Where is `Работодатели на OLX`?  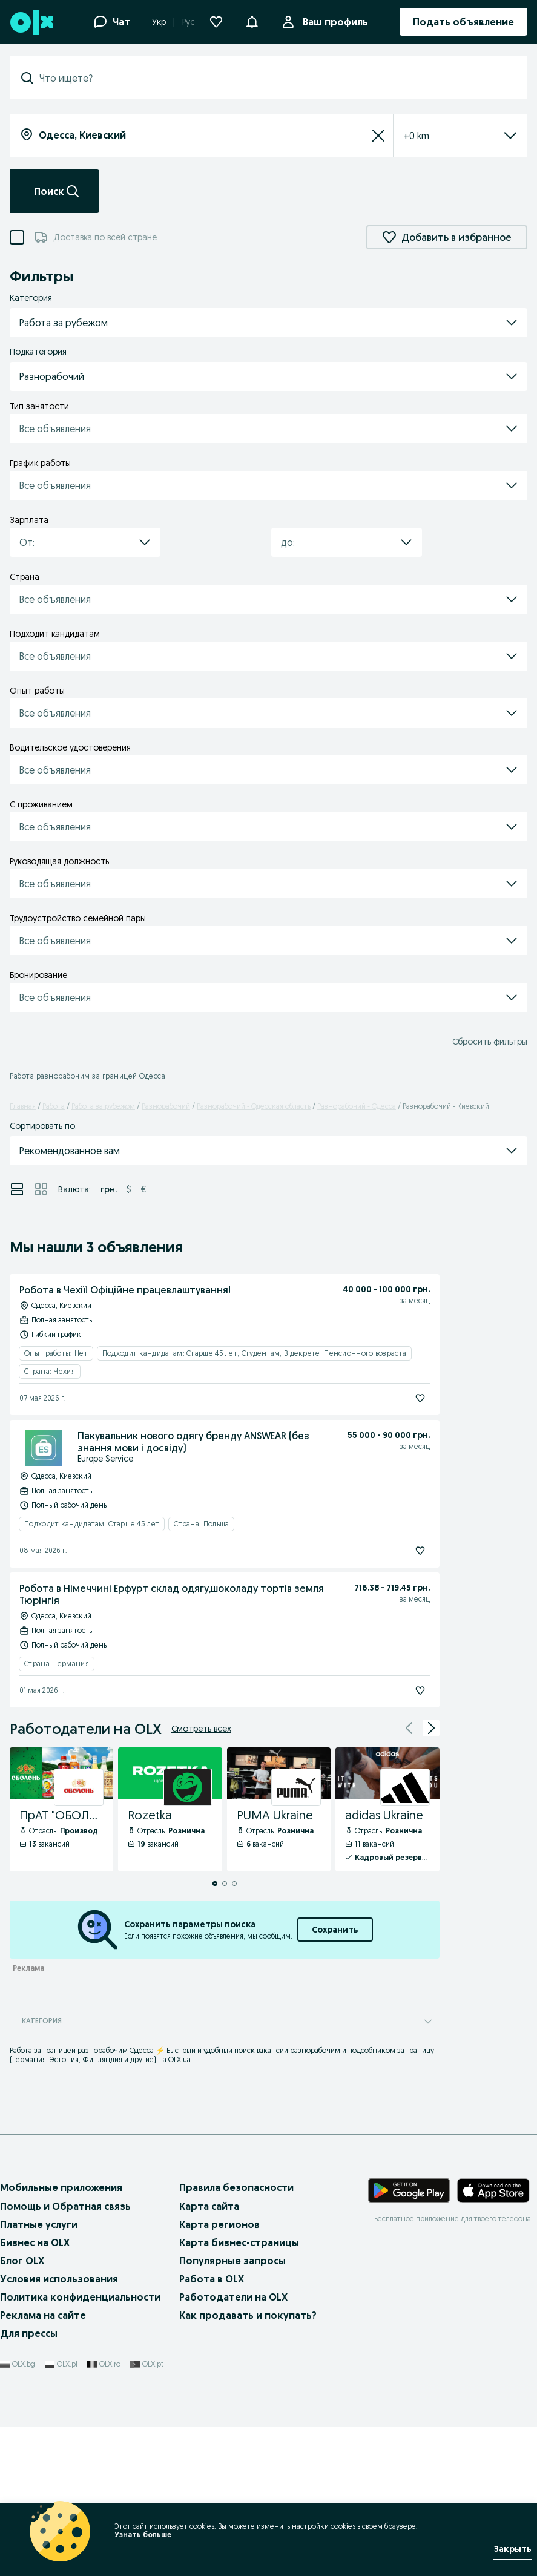
Работодатели на OLX is located at coordinates (233, 2297).